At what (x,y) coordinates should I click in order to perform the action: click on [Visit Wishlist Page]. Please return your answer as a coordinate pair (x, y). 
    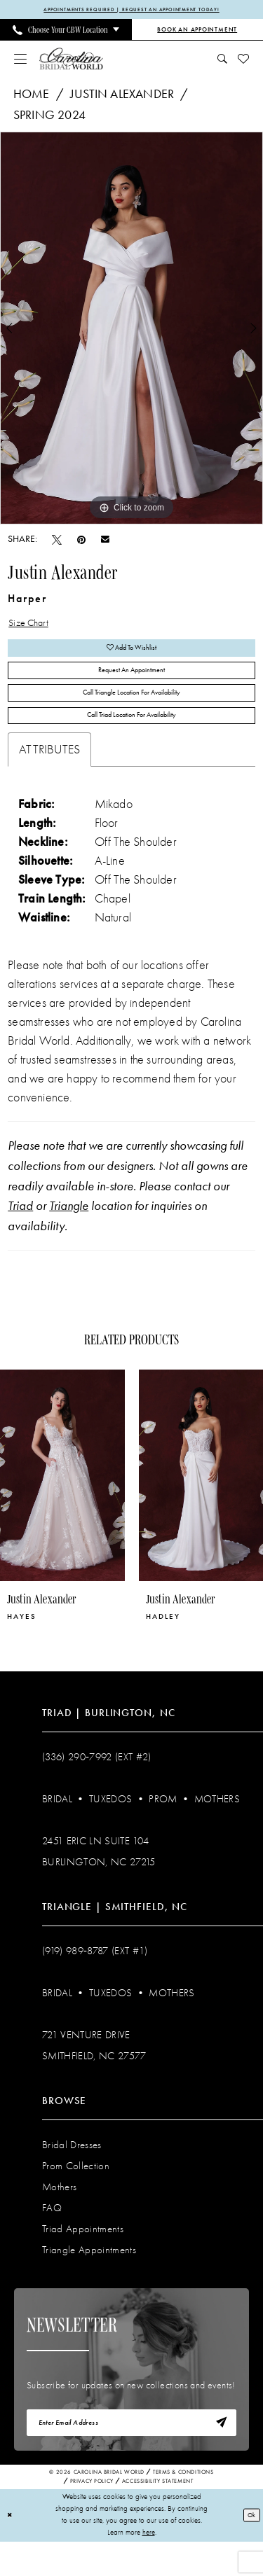
    Looking at the image, I should click on (244, 60).